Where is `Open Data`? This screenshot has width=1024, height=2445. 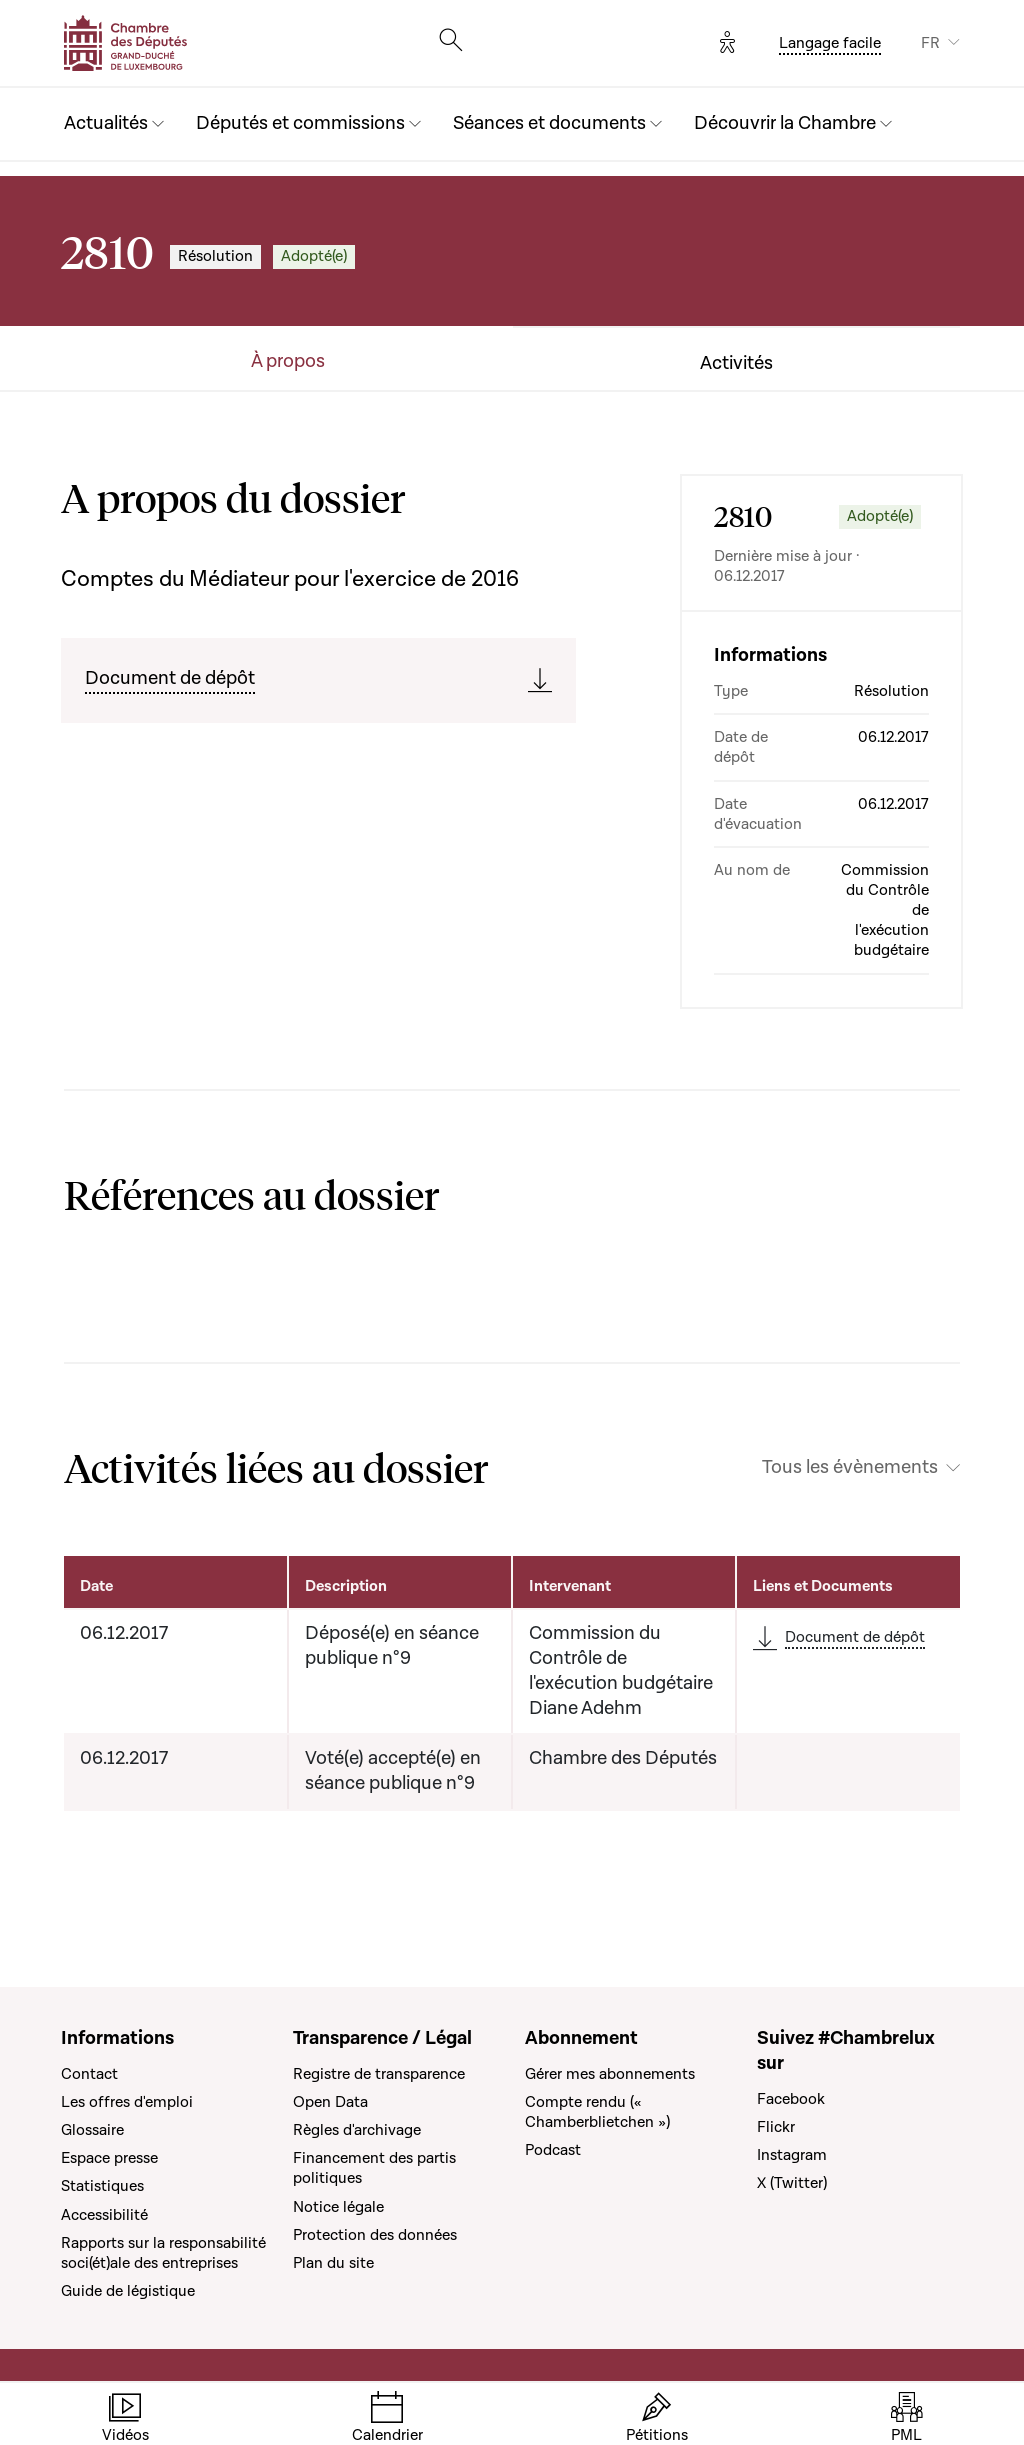
Open Data is located at coordinates (330, 2102).